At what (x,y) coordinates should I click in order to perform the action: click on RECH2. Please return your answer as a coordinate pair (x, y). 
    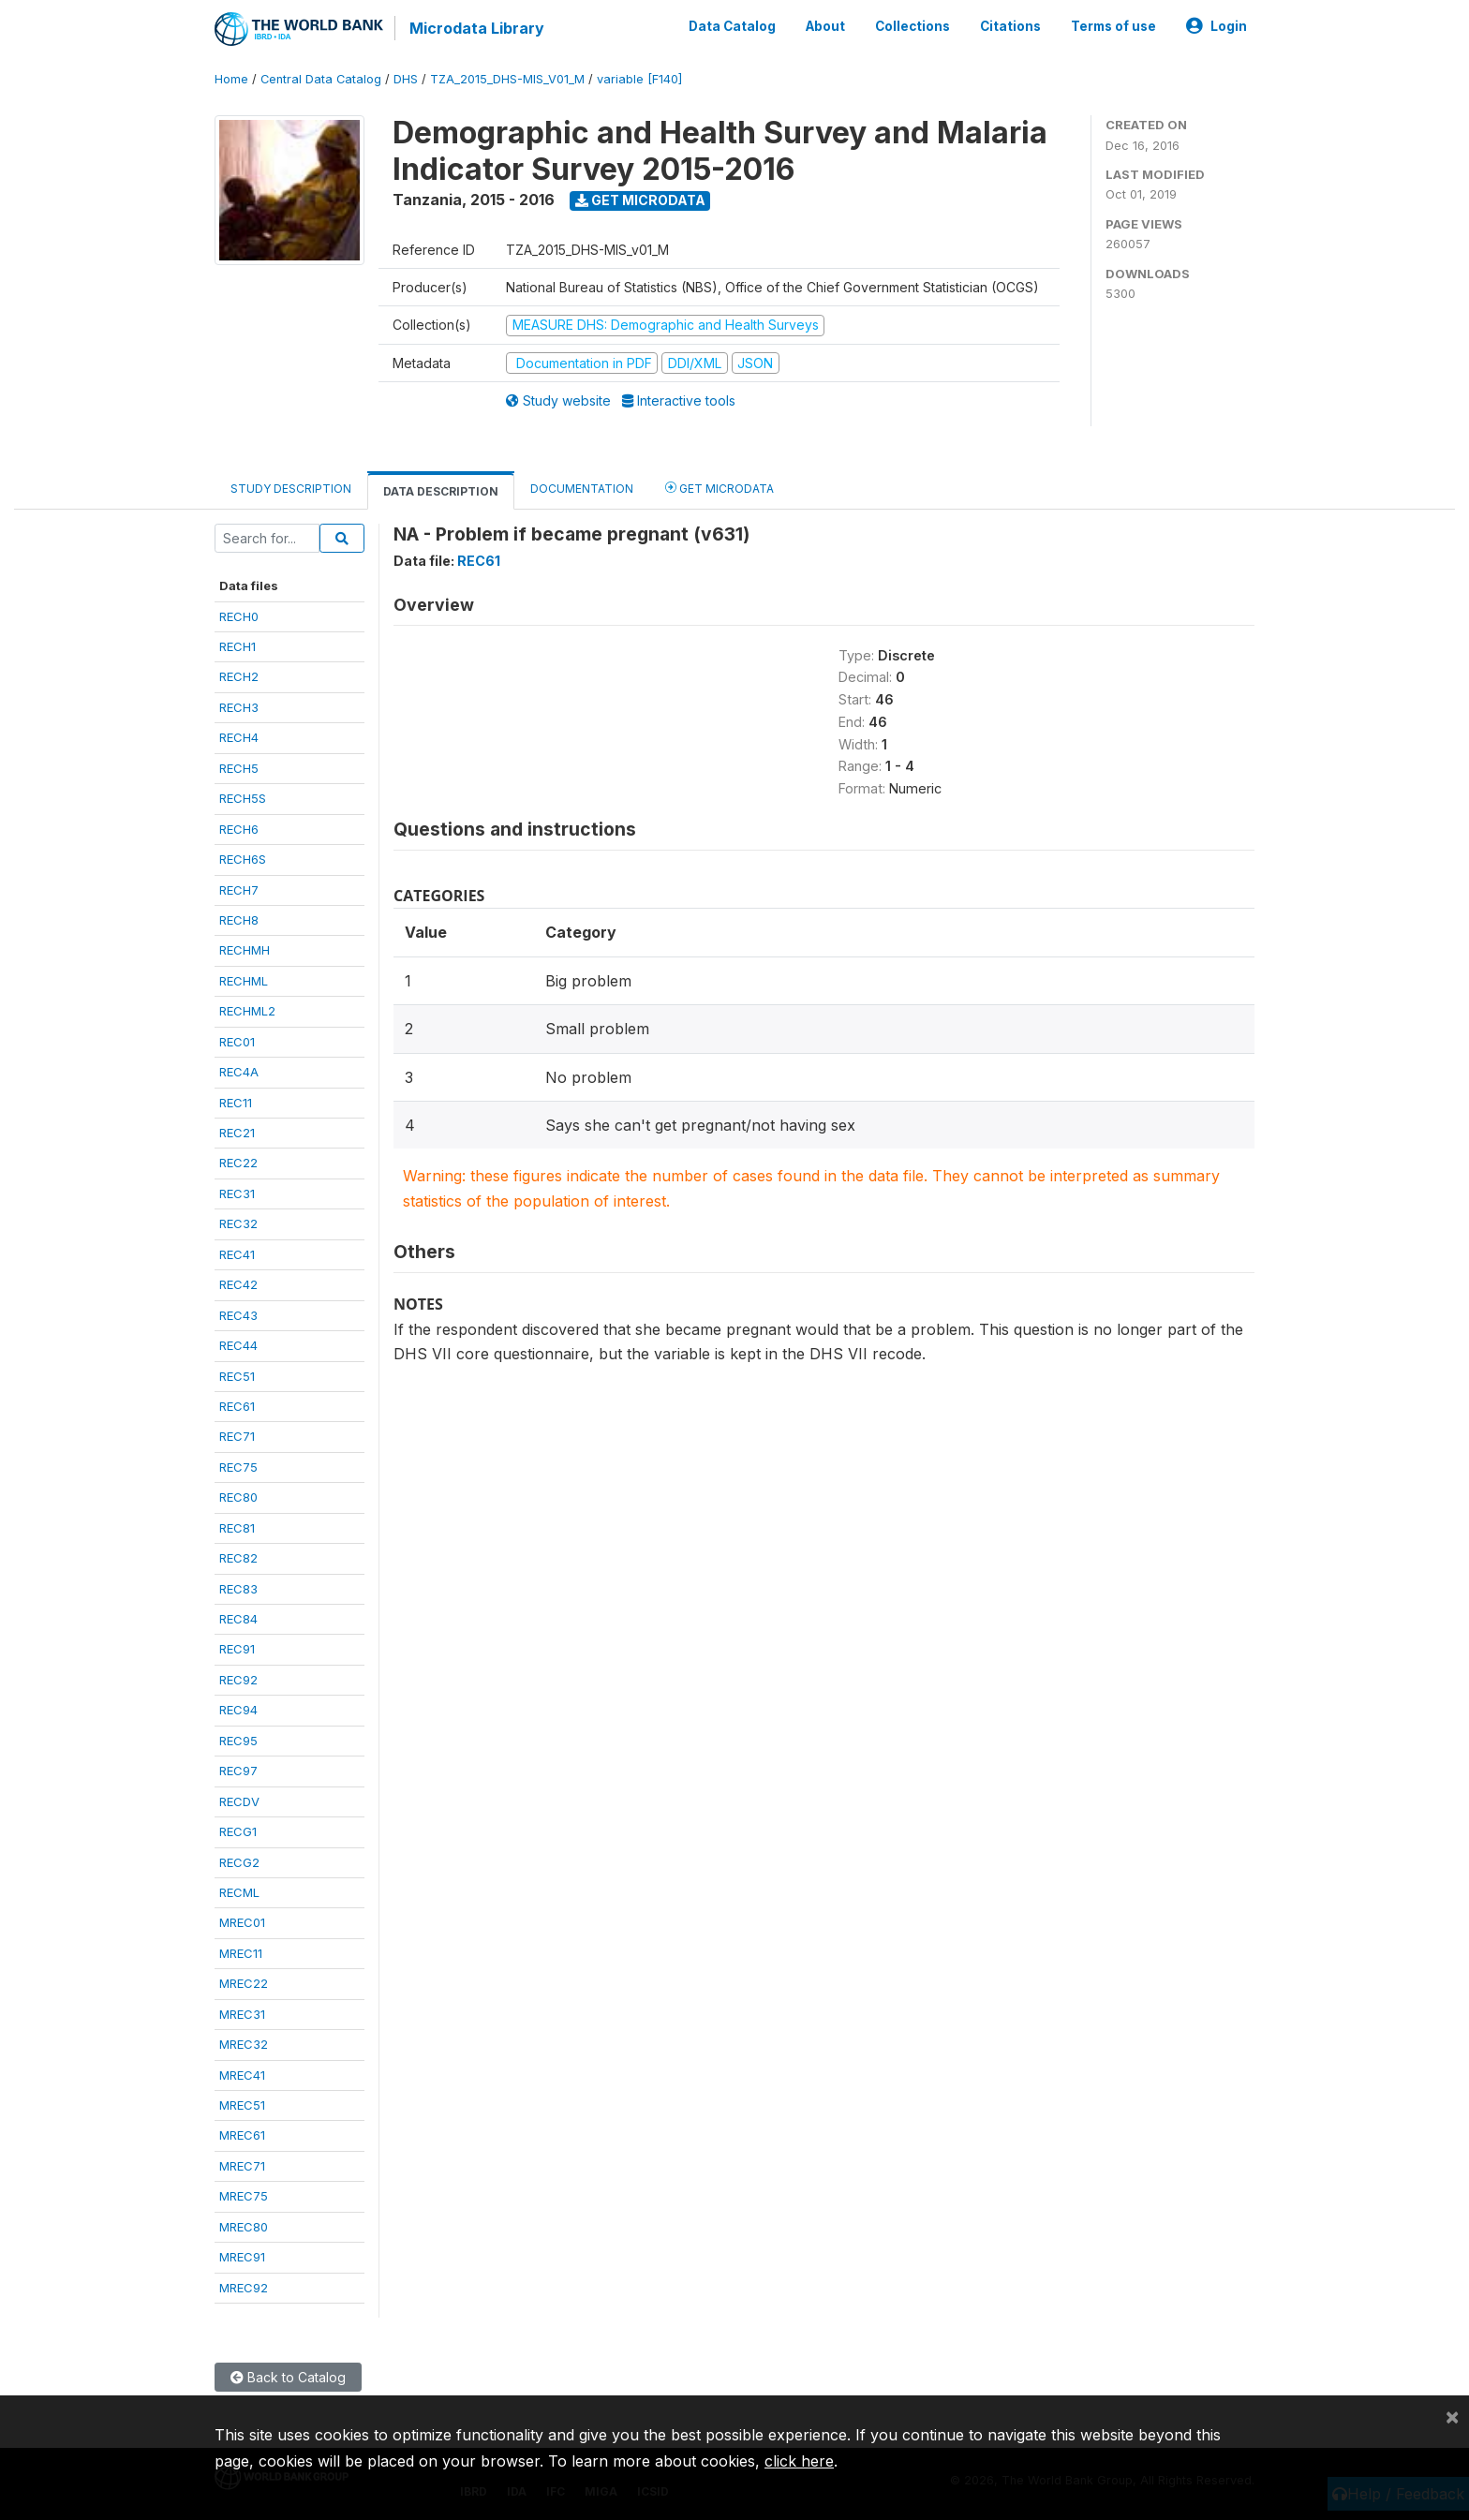
    Looking at the image, I should click on (239, 676).